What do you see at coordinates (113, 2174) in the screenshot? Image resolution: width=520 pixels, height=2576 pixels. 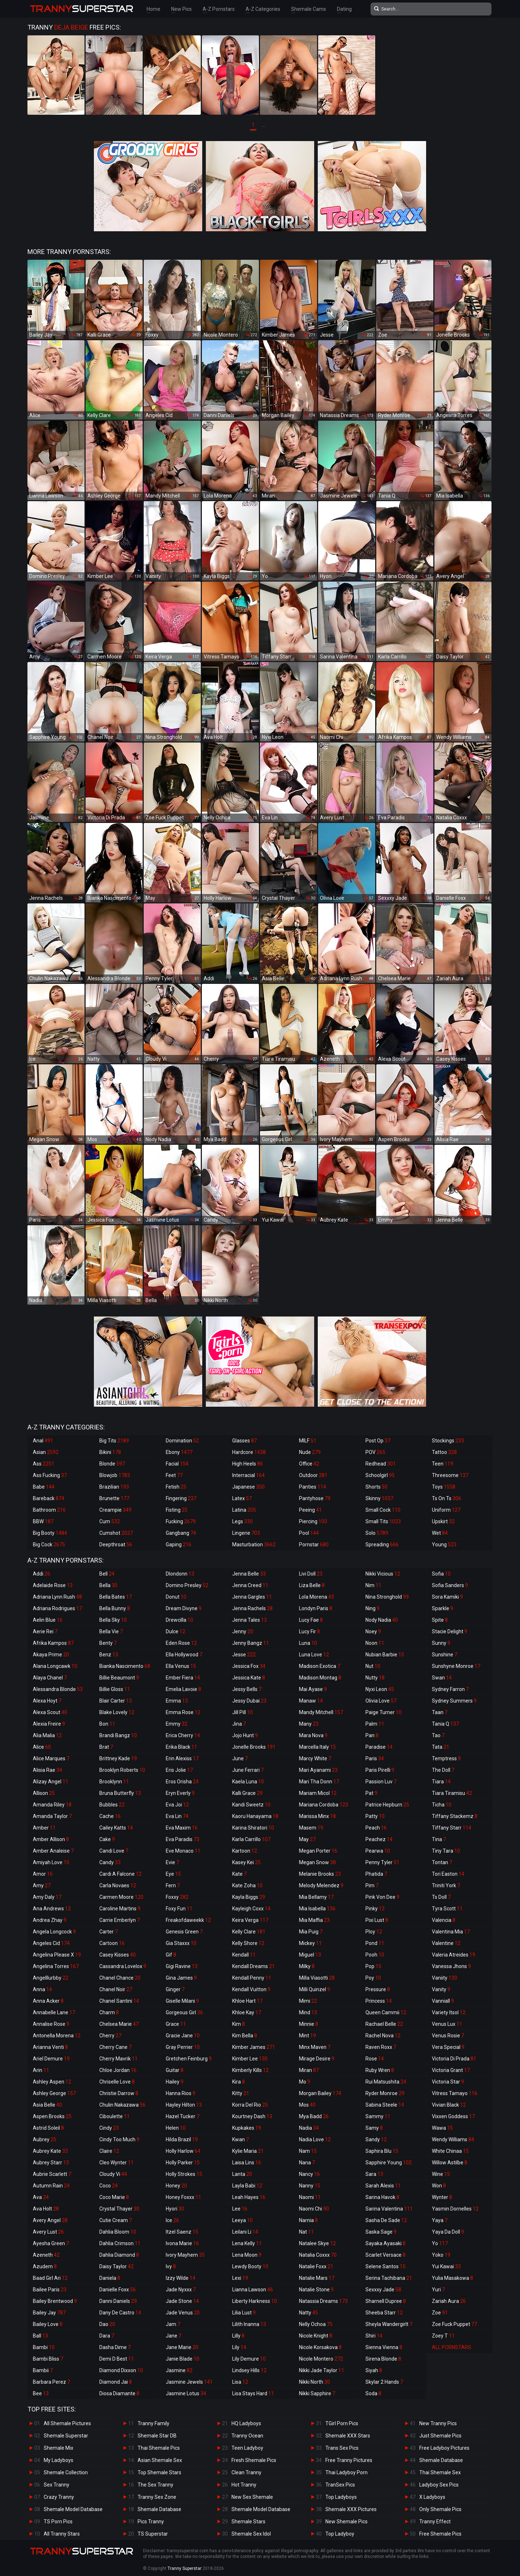 I see `Cloudy Vi` at bounding box center [113, 2174].